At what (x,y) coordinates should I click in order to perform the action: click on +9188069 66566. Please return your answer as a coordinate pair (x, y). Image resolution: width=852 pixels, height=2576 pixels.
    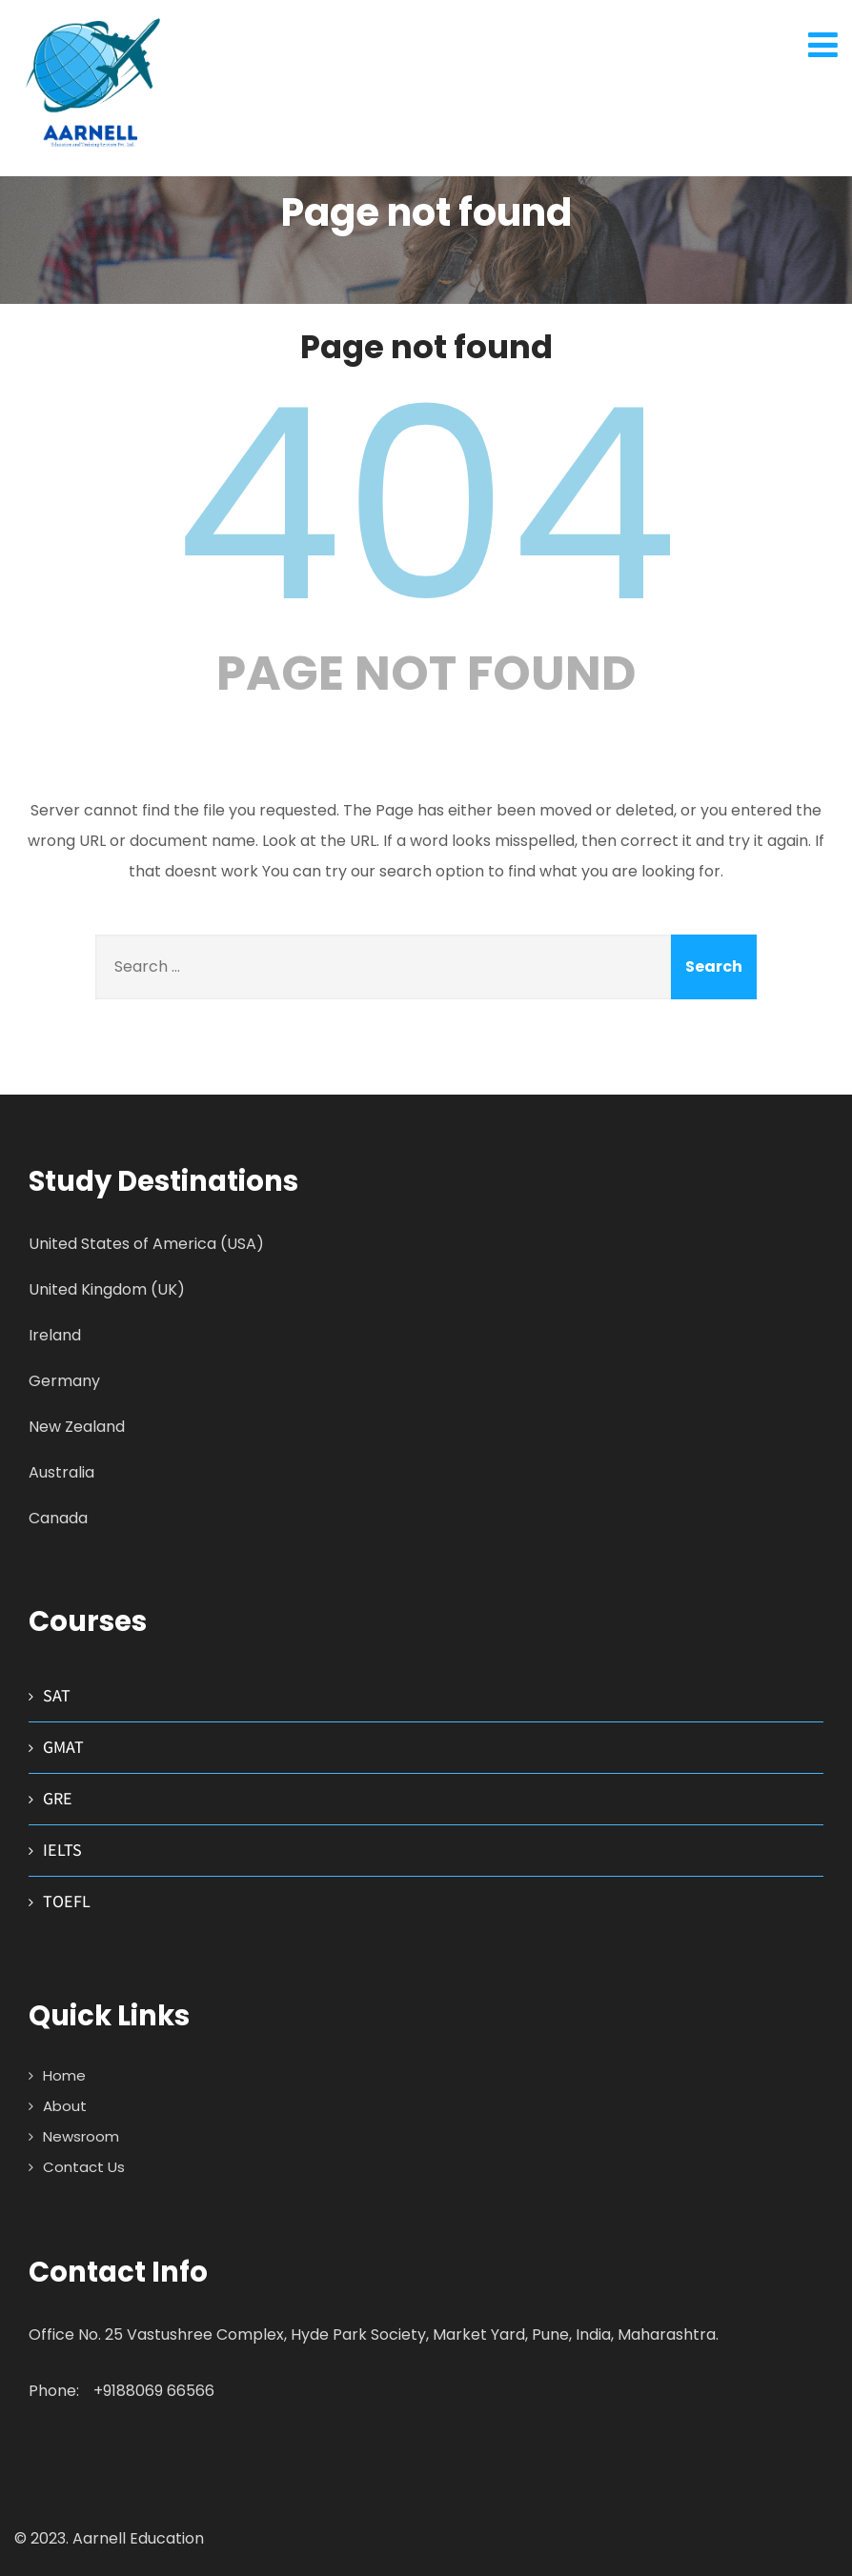
    Looking at the image, I should click on (153, 2391).